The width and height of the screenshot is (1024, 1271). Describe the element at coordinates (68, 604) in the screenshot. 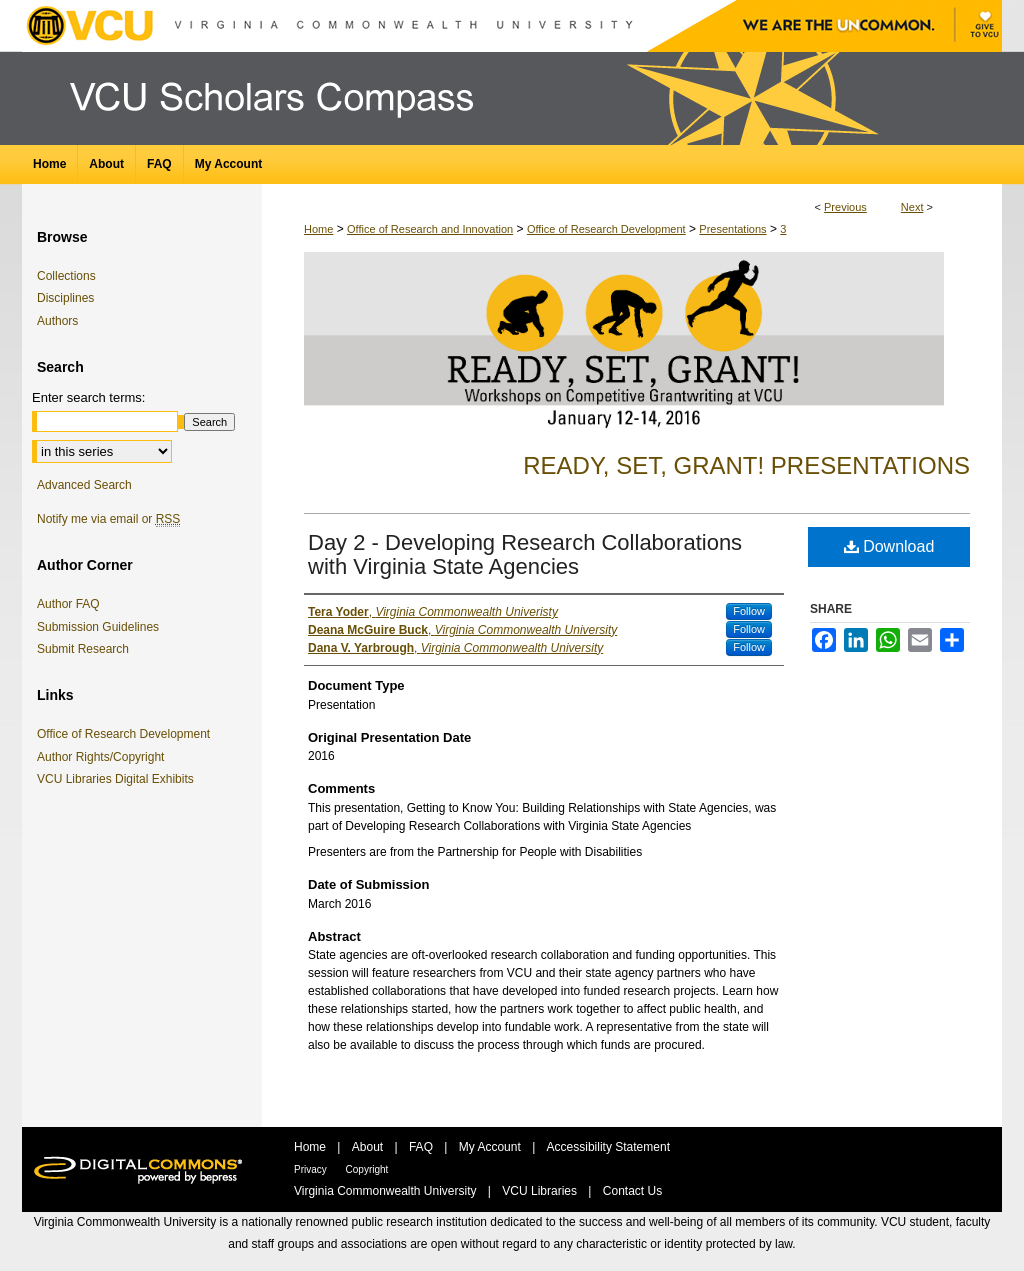

I see `Author FAQ` at that location.